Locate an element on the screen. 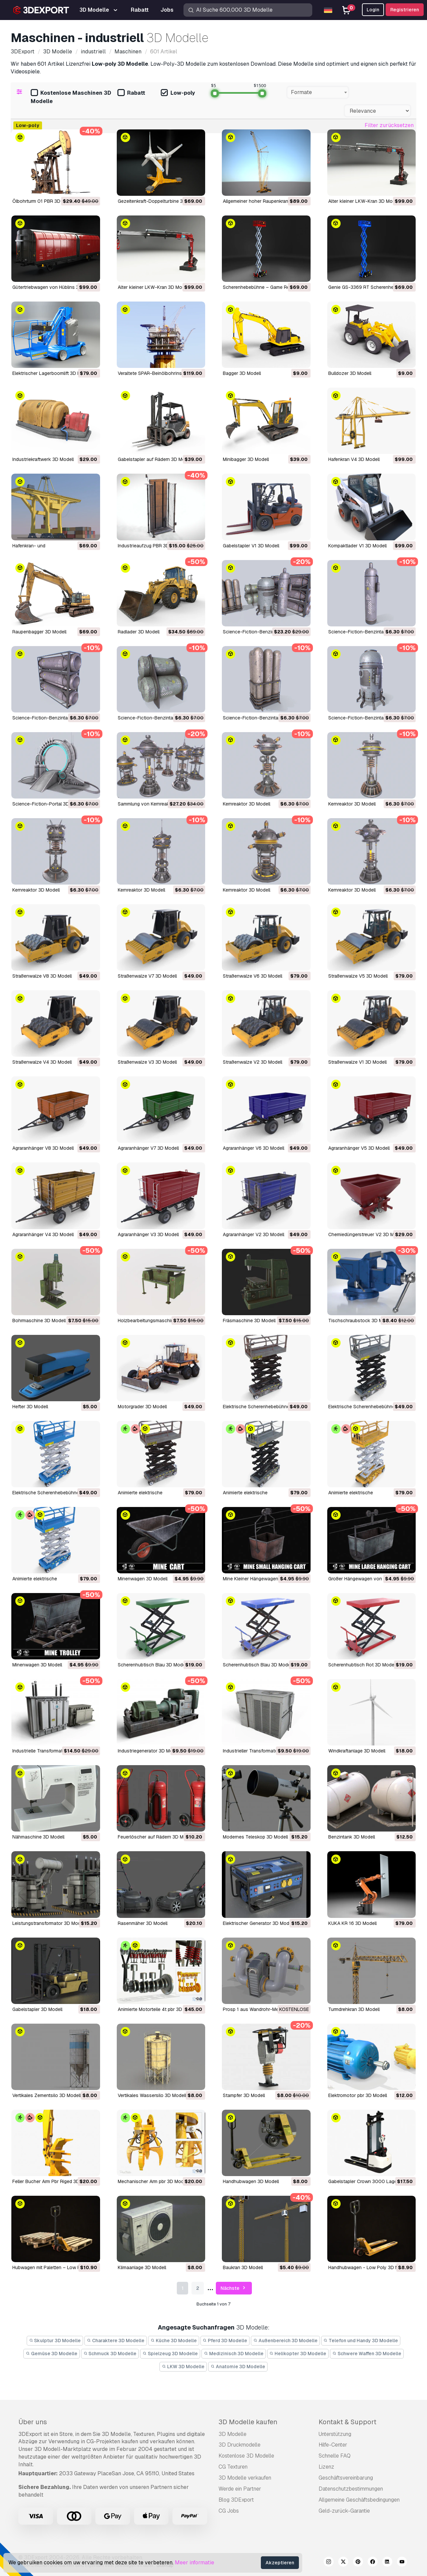  Handhubwagen - Low Poly 3D Modell is located at coordinates (368, 2267).